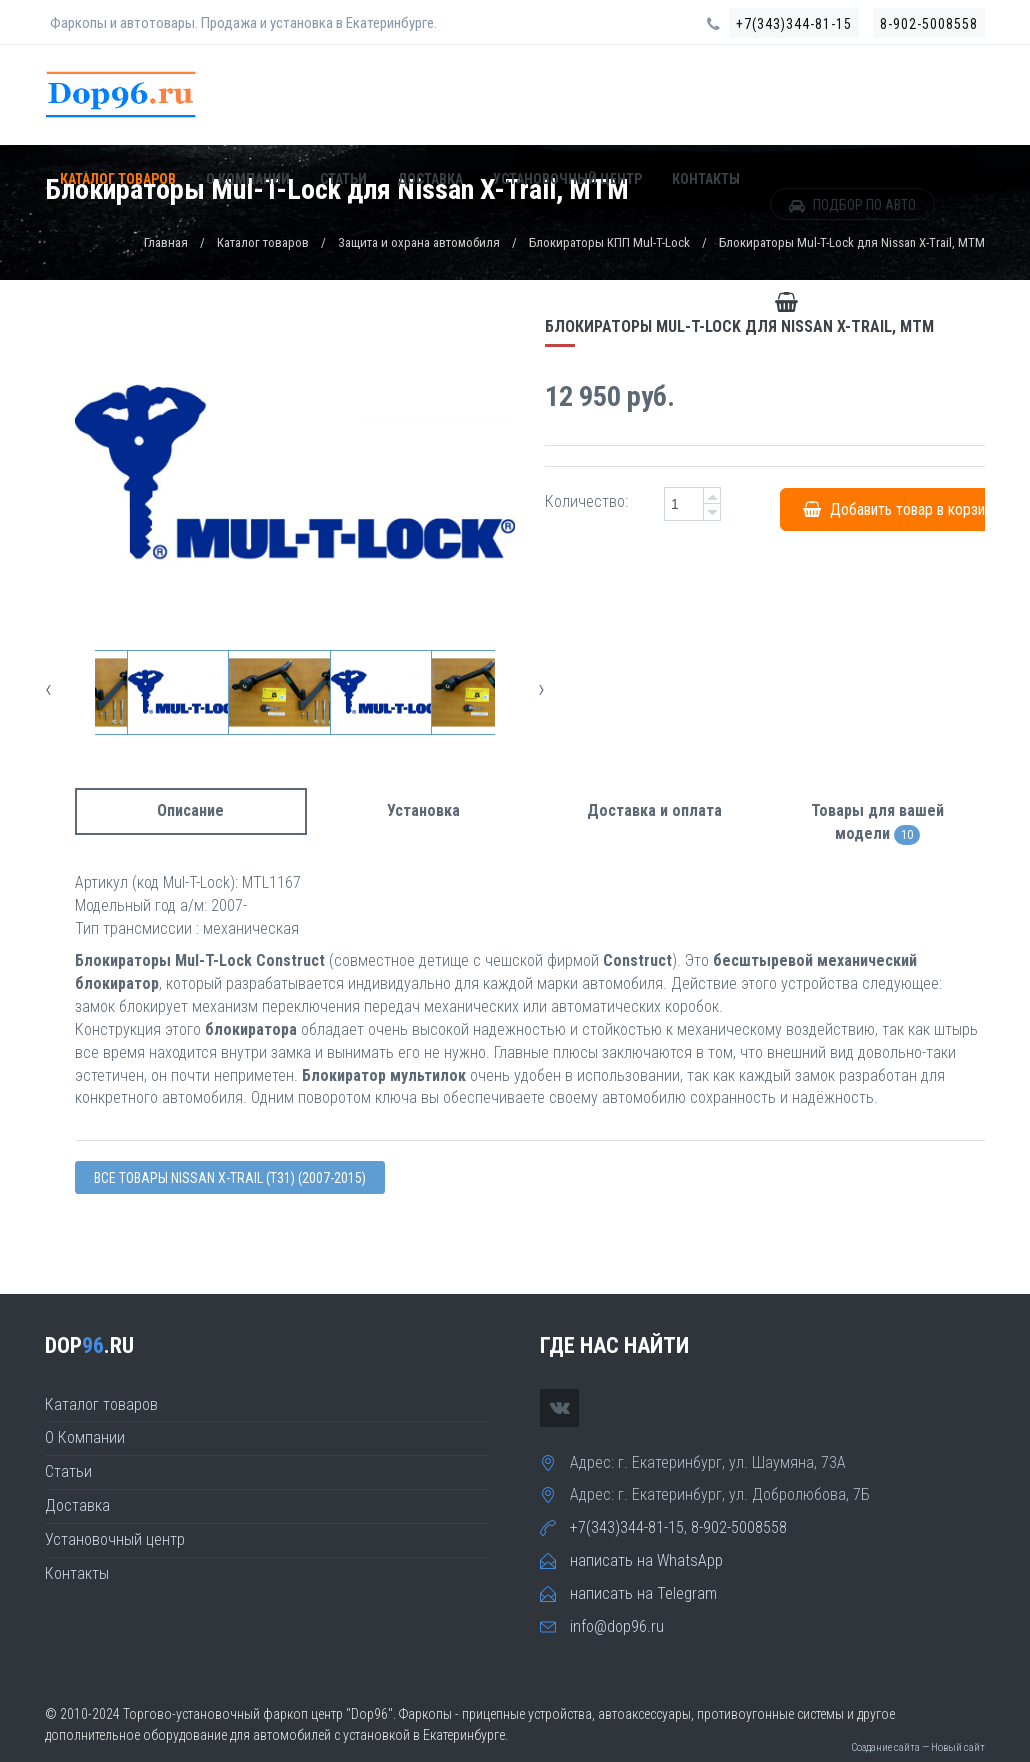 The height and width of the screenshot is (1762, 1030). I want to click on Товары для вашей модели [tab], so click(877, 823).